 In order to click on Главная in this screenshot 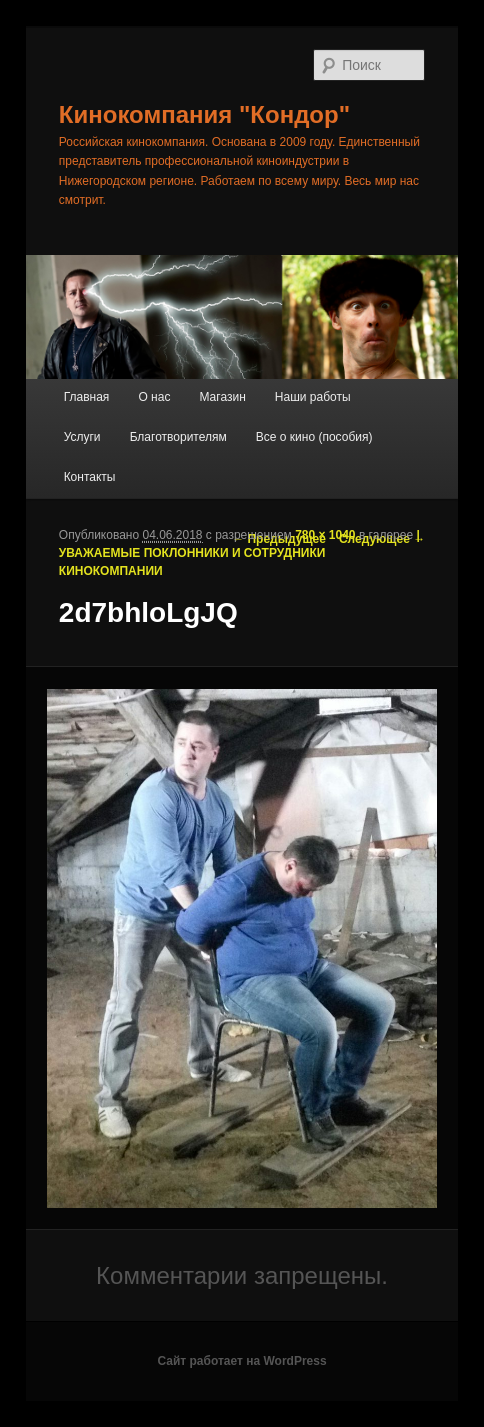, I will do `click(87, 397)`.